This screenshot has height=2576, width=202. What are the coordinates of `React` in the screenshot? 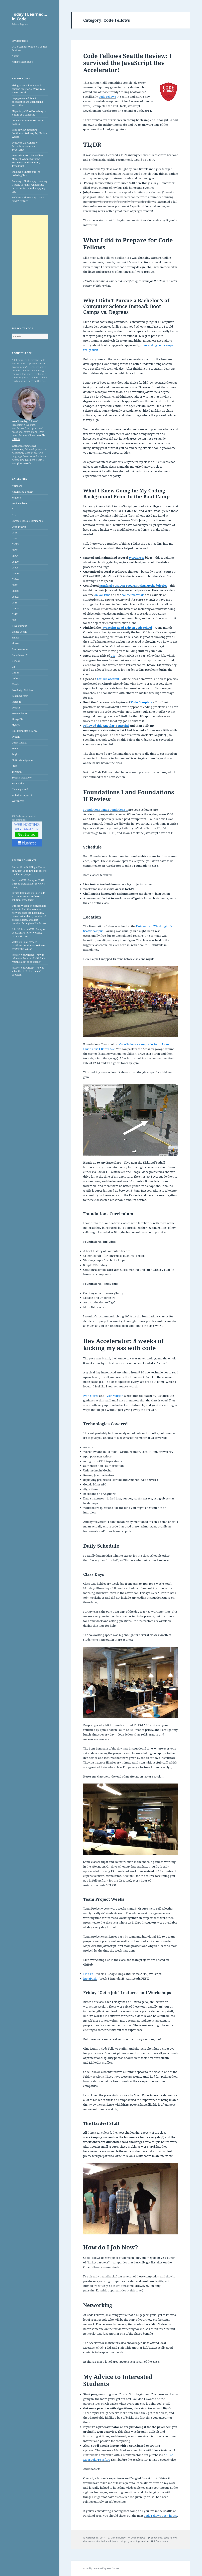 It's located at (15, 748).